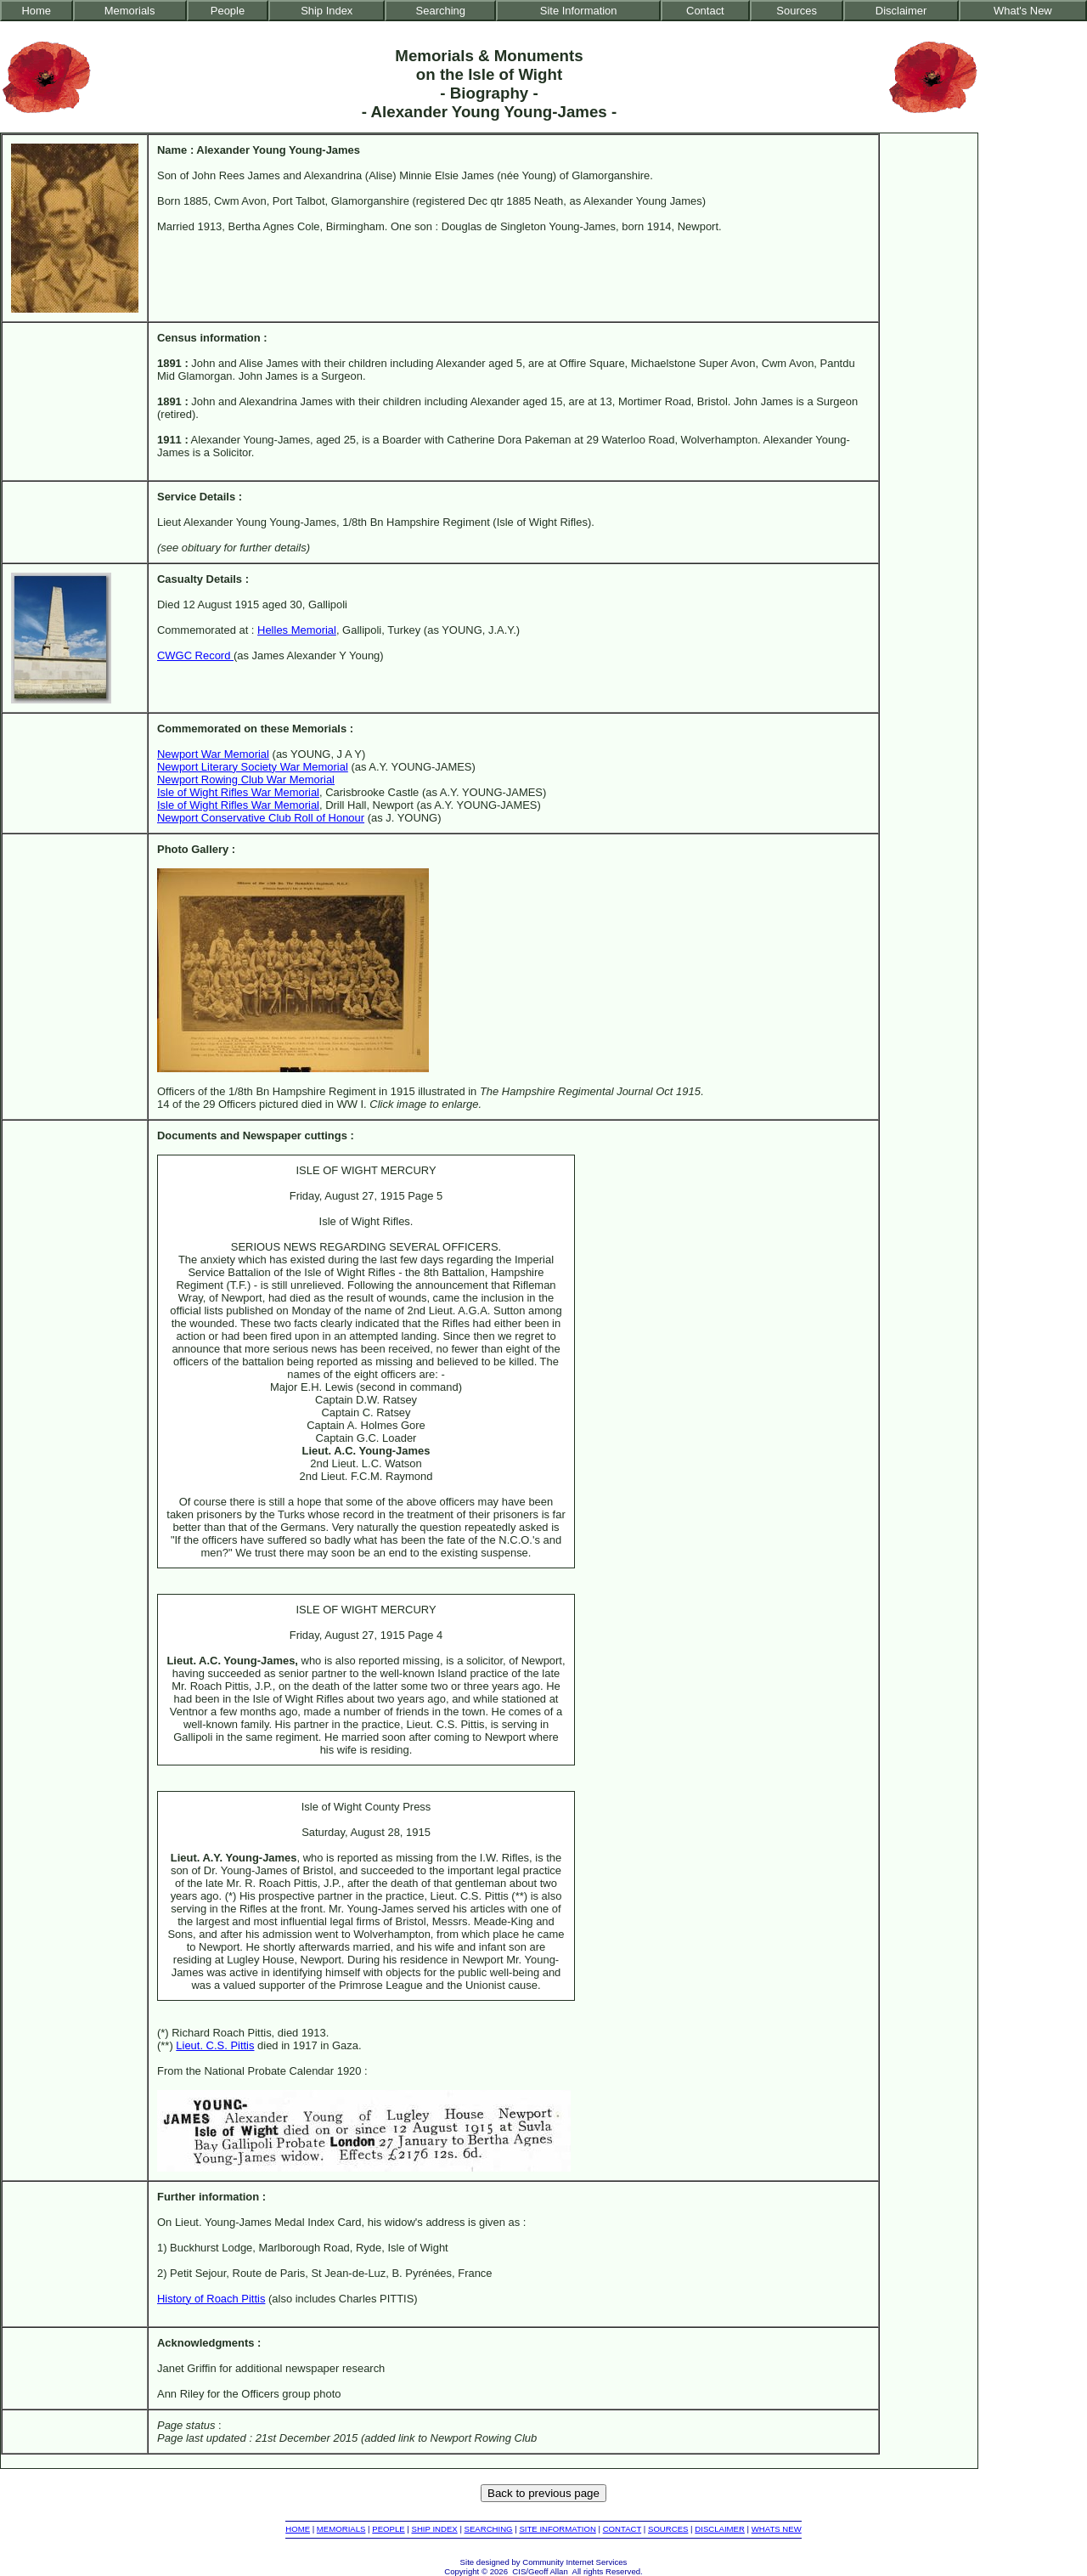 This screenshot has height=2576, width=1087. Describe the element at coordinates (260, 817) in the screenshot. I see `Newport Conservative Club Roll of Honour` at that location.